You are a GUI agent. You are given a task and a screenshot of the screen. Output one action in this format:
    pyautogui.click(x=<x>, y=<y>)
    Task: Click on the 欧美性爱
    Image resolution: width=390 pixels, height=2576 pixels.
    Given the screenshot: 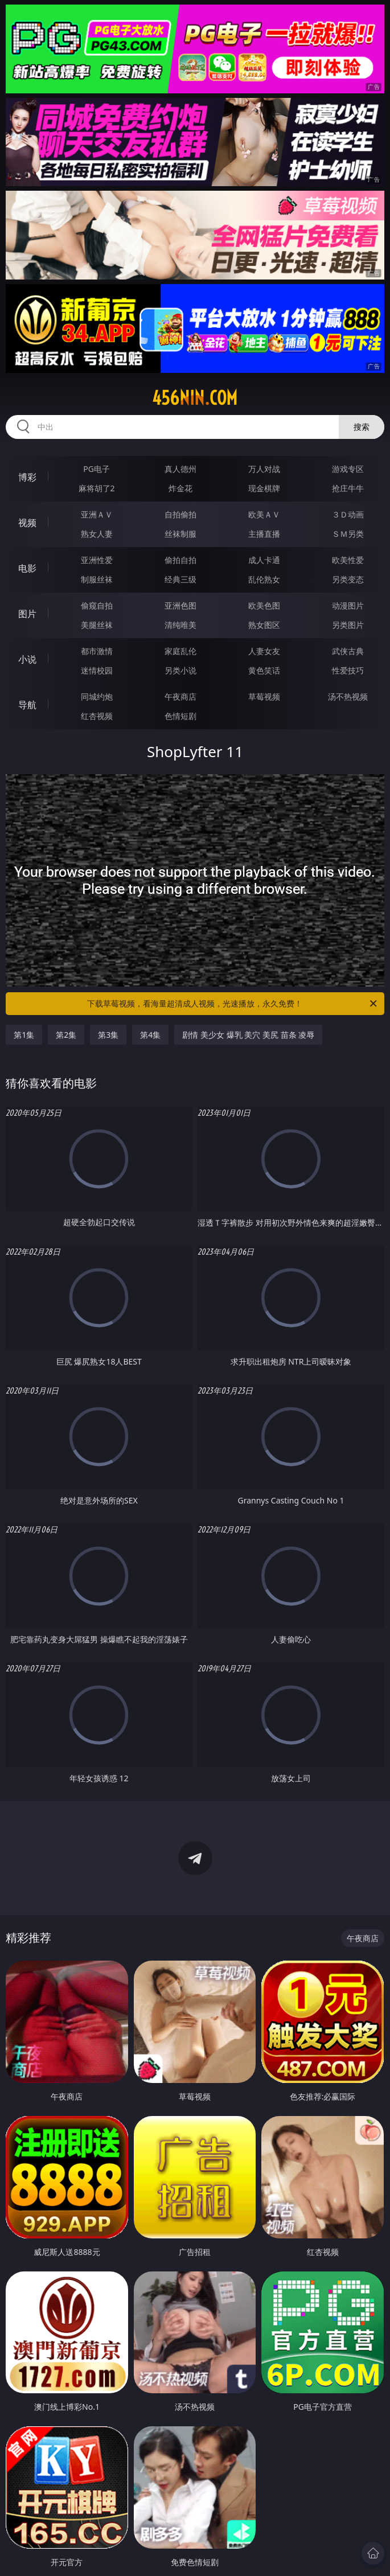 What is the action you would take?
    pyautogui.click(x=348, y=559)
    